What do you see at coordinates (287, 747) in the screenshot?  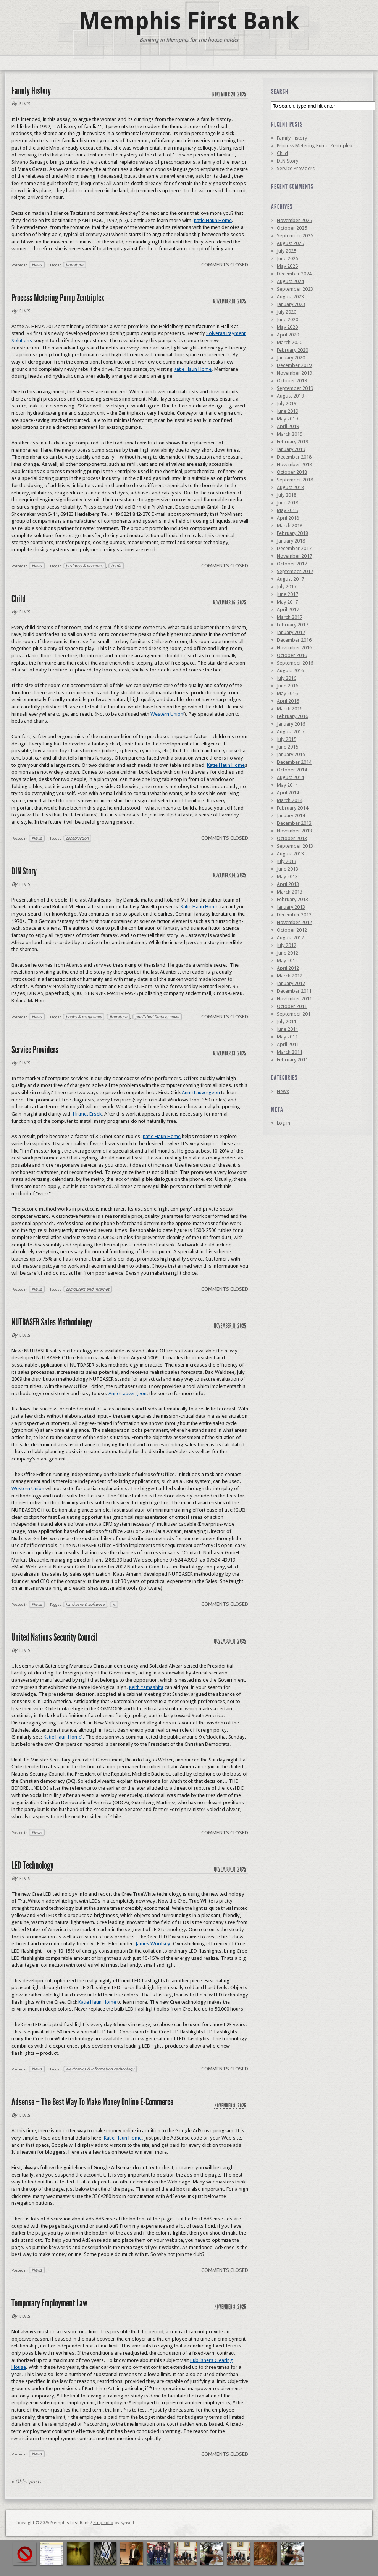 I see `June 2015` at bounding box center [287, 747].